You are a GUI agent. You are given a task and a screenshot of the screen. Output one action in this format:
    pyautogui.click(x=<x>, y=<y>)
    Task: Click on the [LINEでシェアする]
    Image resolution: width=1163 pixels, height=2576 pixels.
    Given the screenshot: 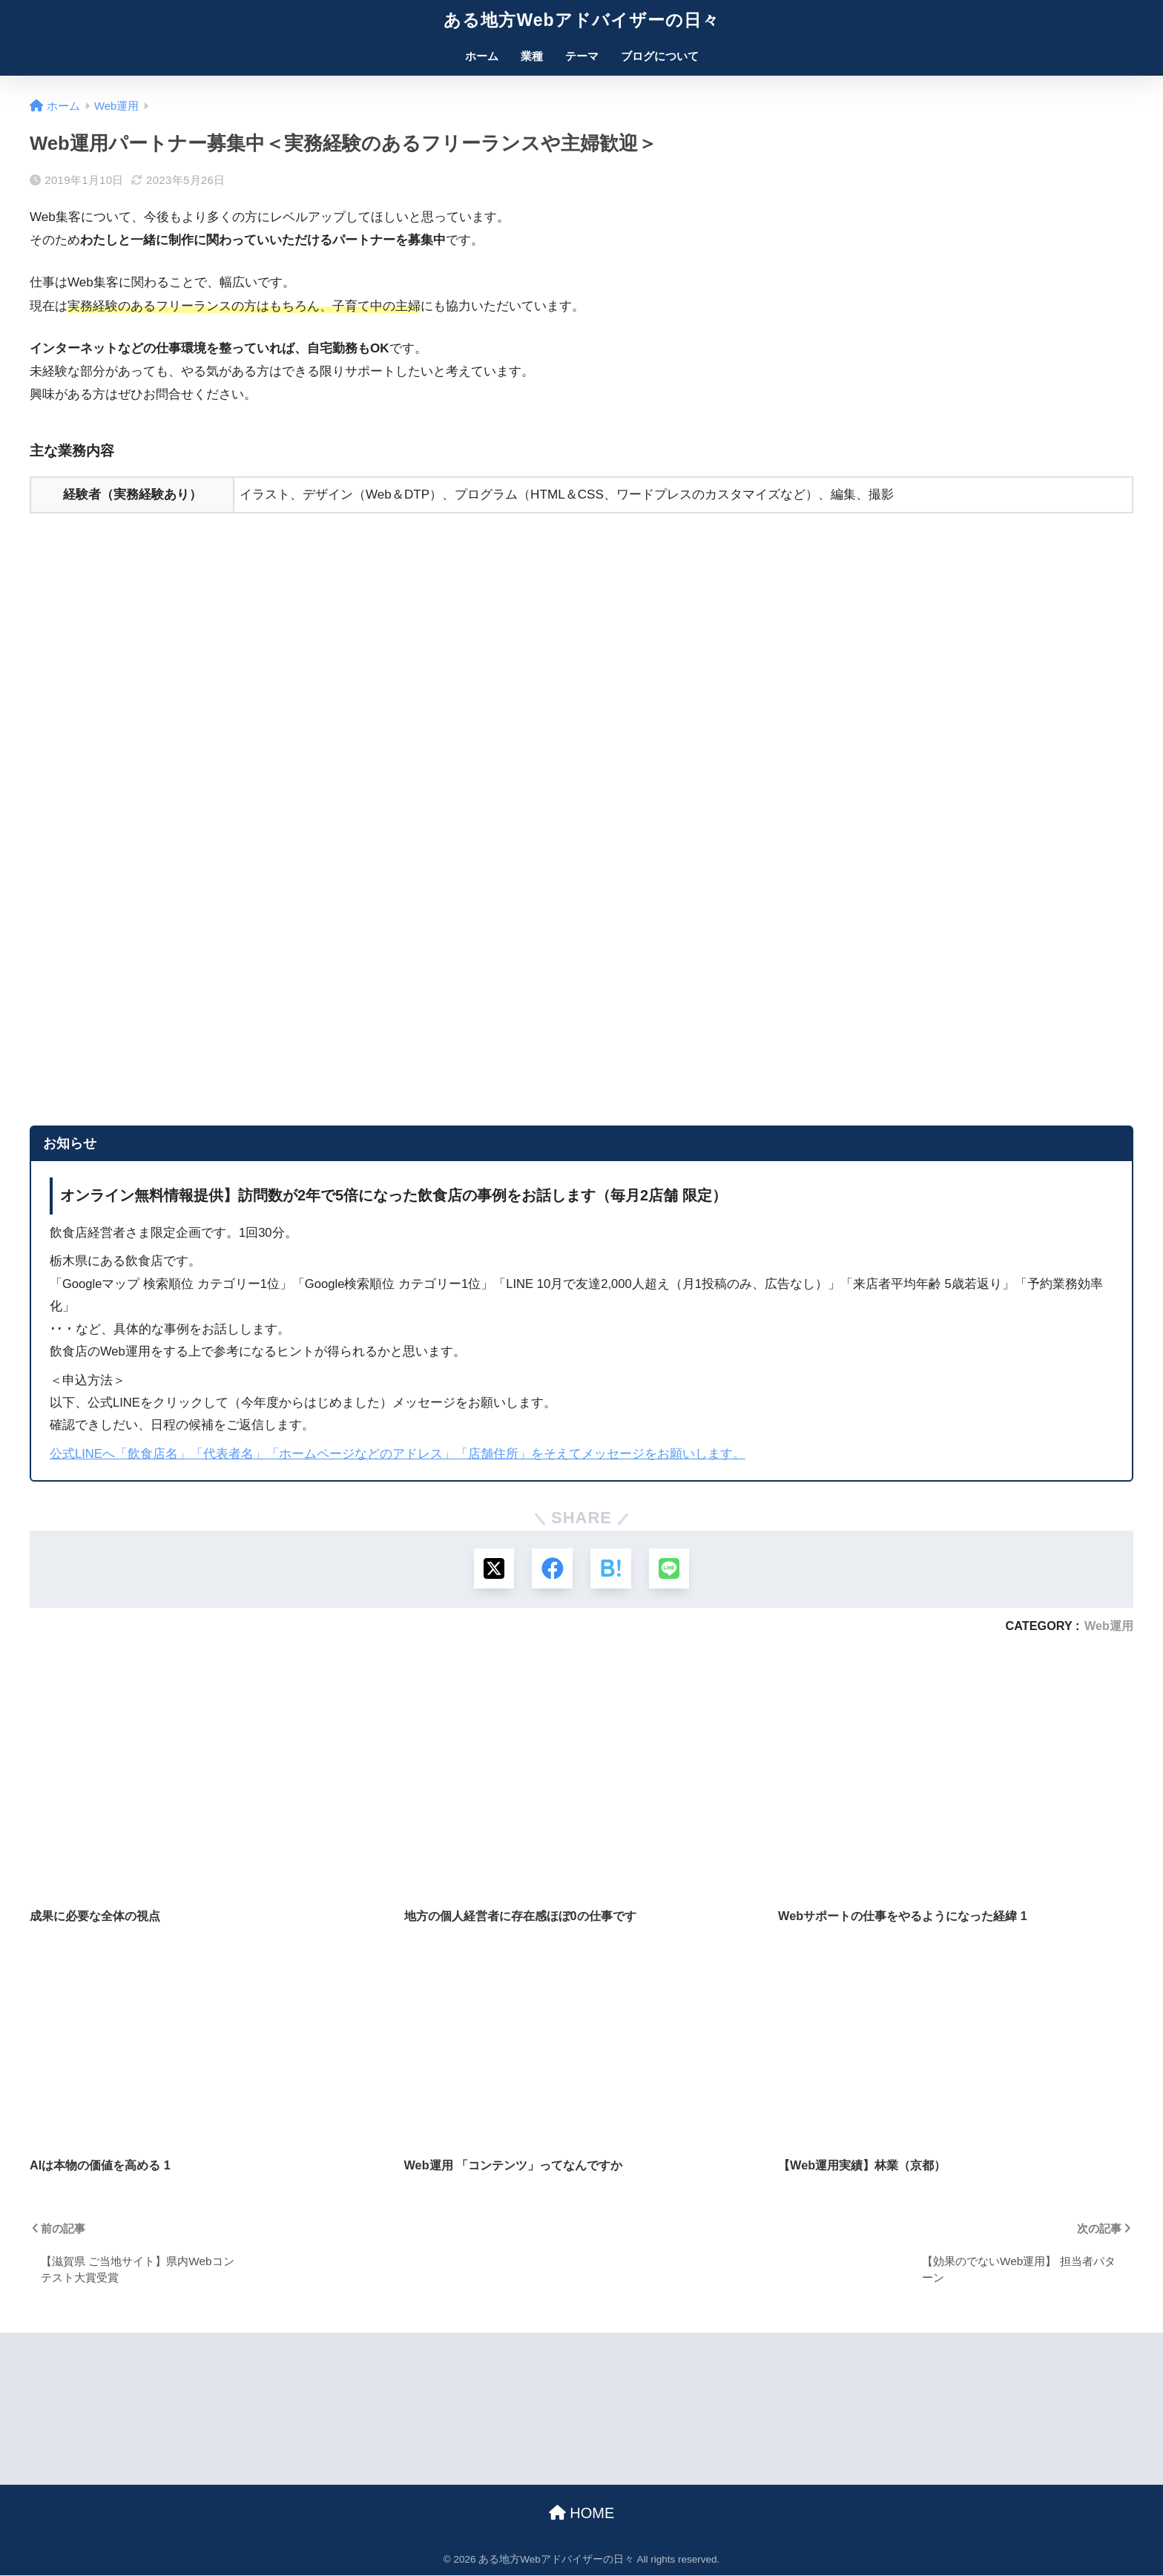 What is the action you would take?
    pyautogui.click(x=670, y=1568)
    